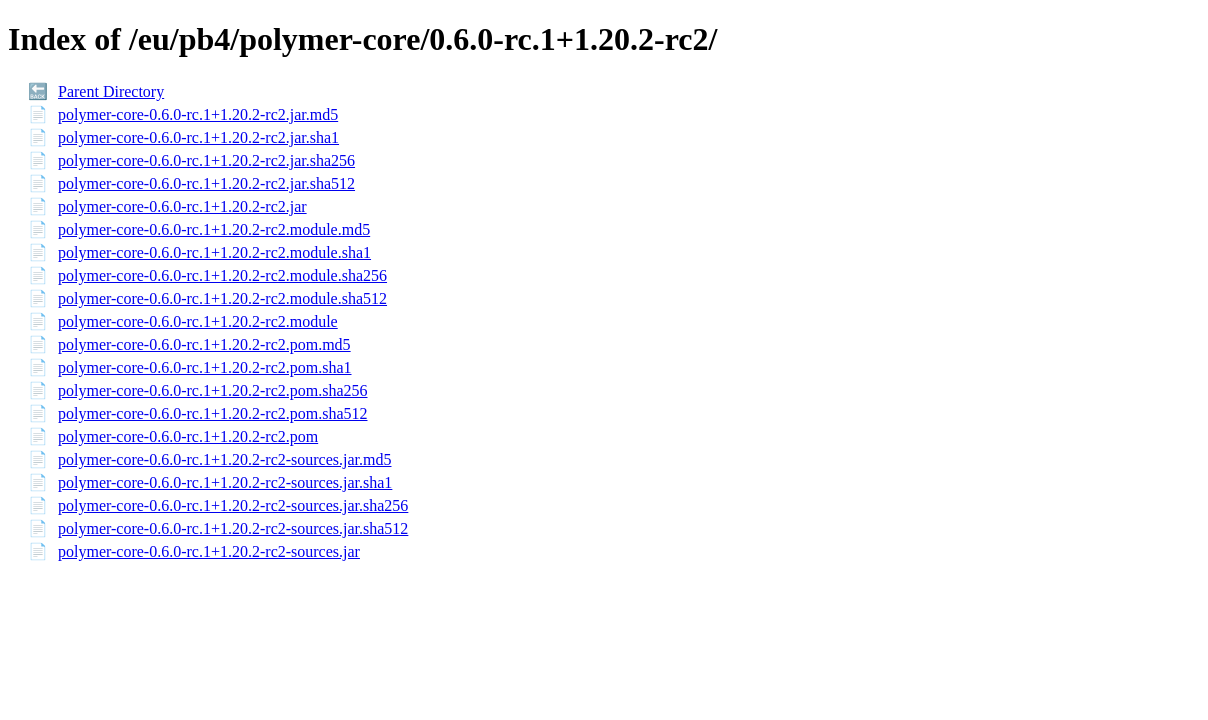 The image size is (1208, 720). Describe the element at coordinates (182, 206) in the screenshot. I see `polymer-core-0.6.0-rc.1+1.20.2-rc2.jar` at that location.